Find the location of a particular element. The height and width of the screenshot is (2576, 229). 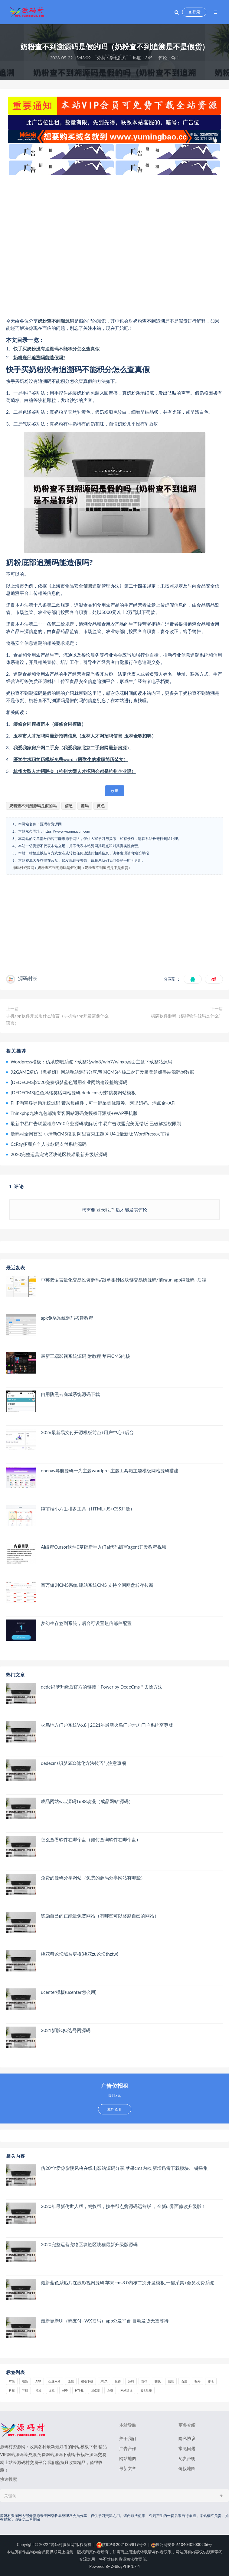

企业网站 is located at coordinates (54, 2381).